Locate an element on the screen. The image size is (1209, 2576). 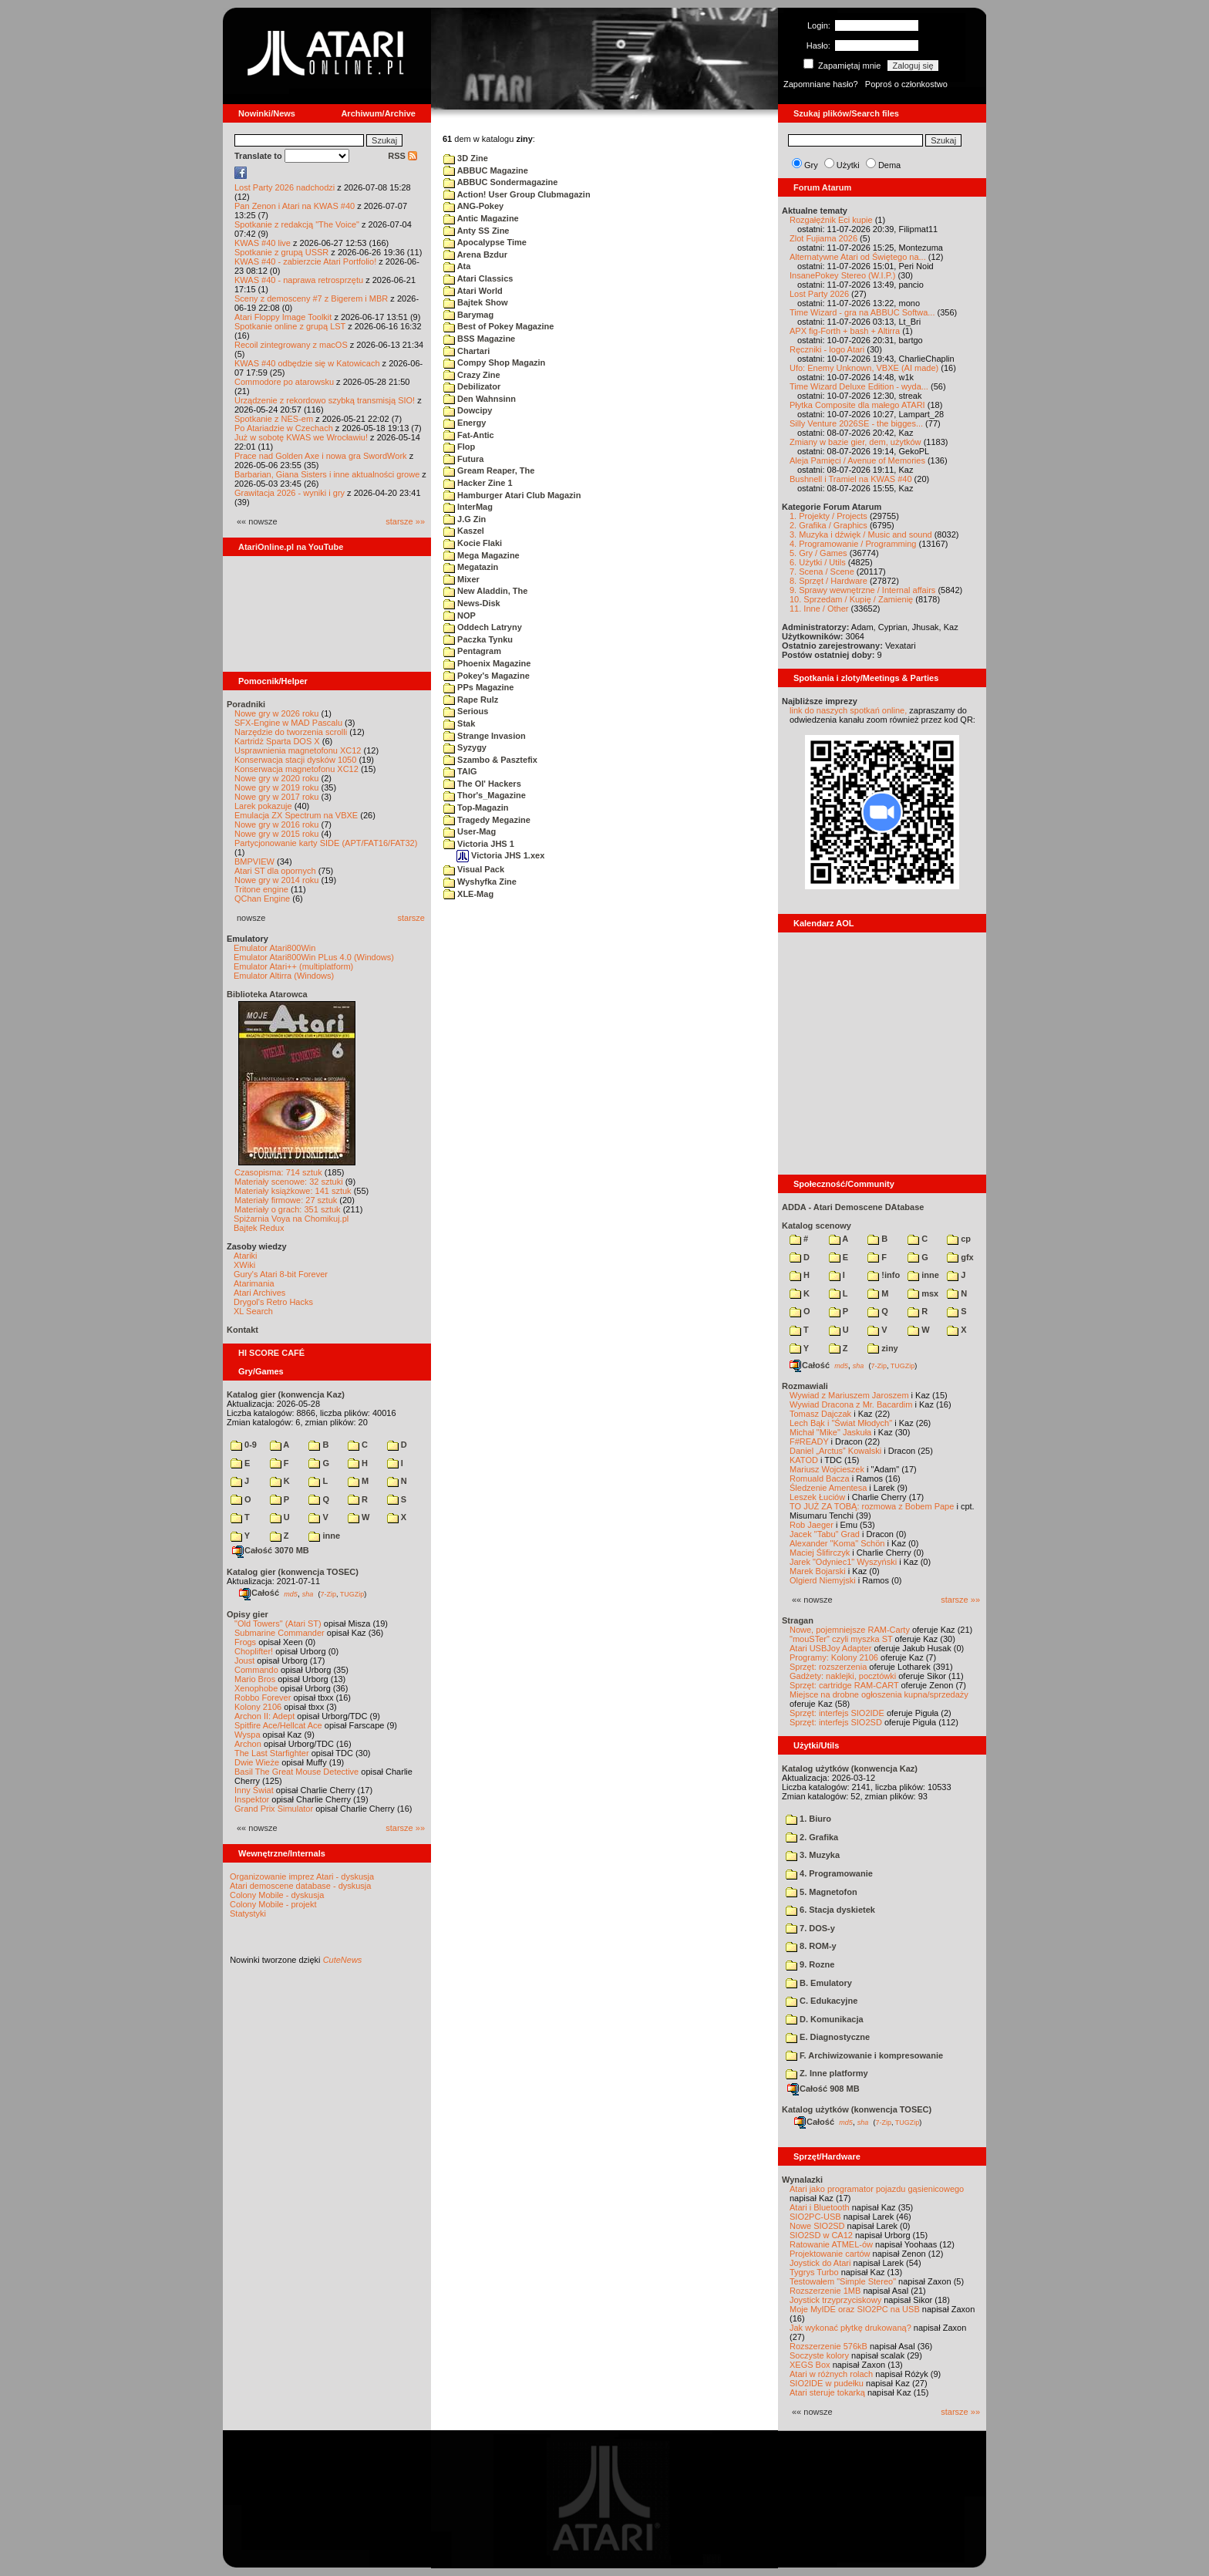
Gry is located at coordinates (811, 165).